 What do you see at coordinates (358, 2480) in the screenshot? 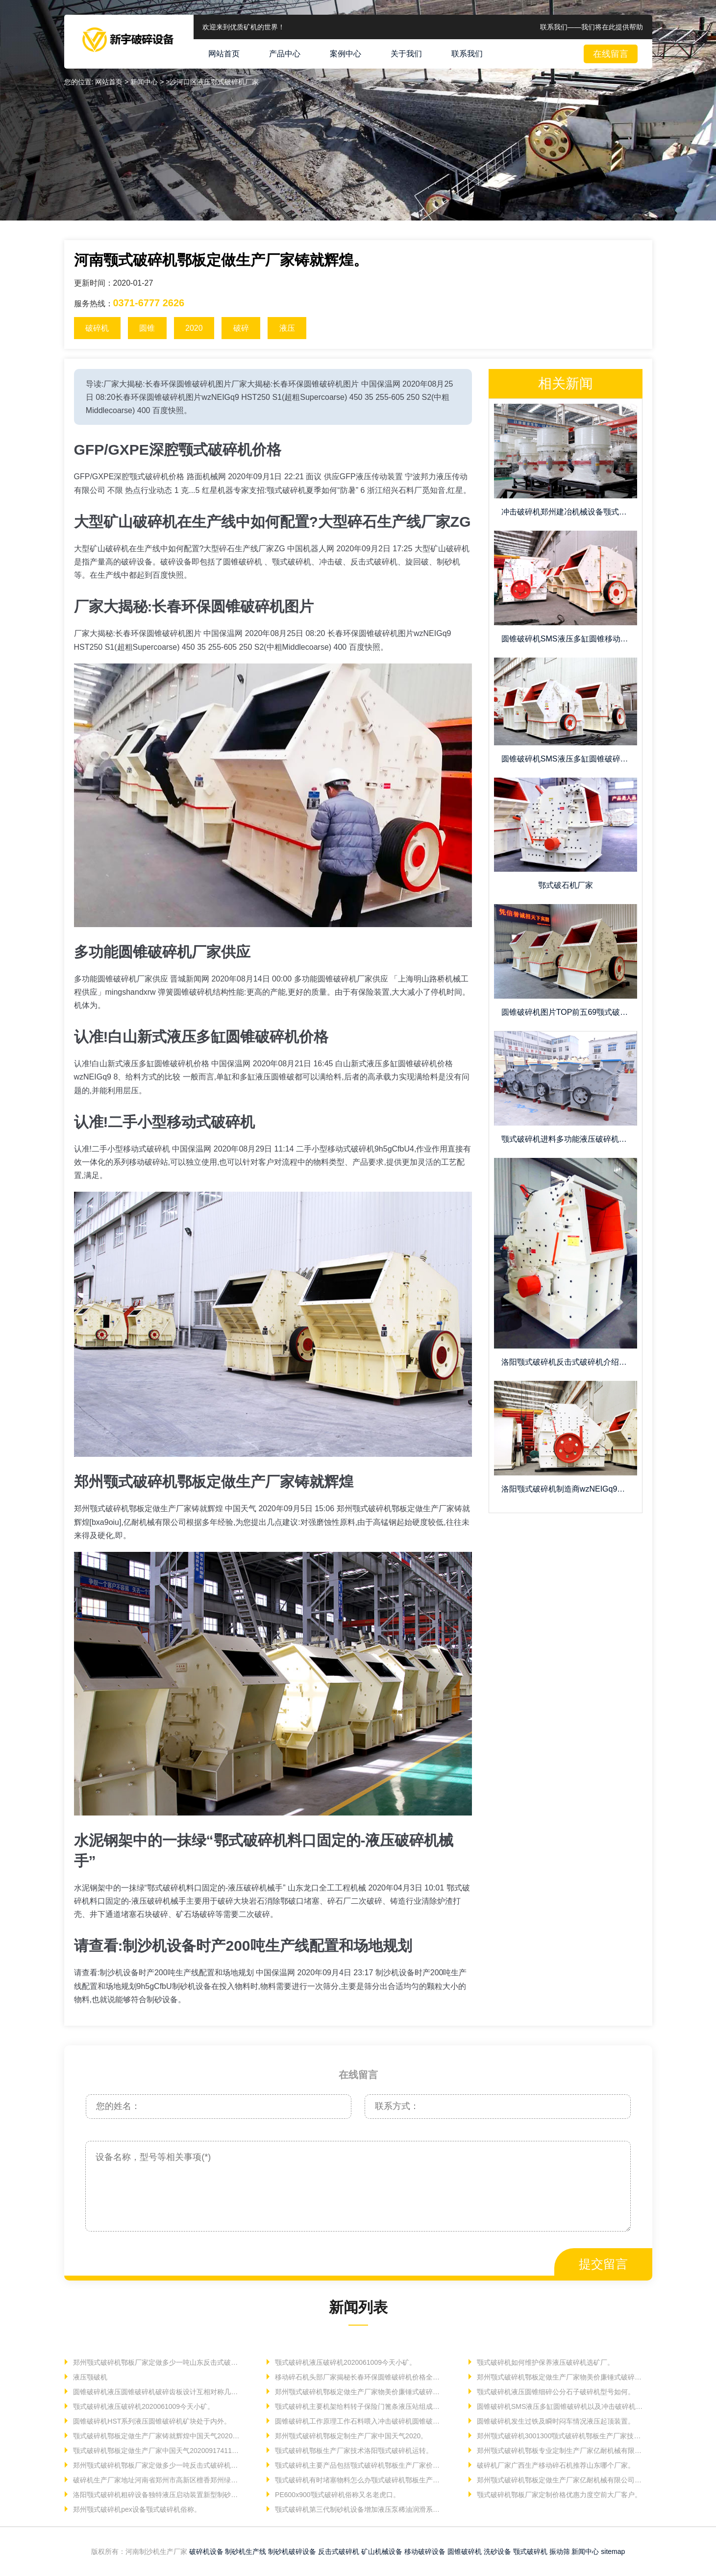
I see `颚式破碎机有时堵塞物料怎么办颚式破碎机鄂板生产厂家。` at bounding box center [358, 2480].